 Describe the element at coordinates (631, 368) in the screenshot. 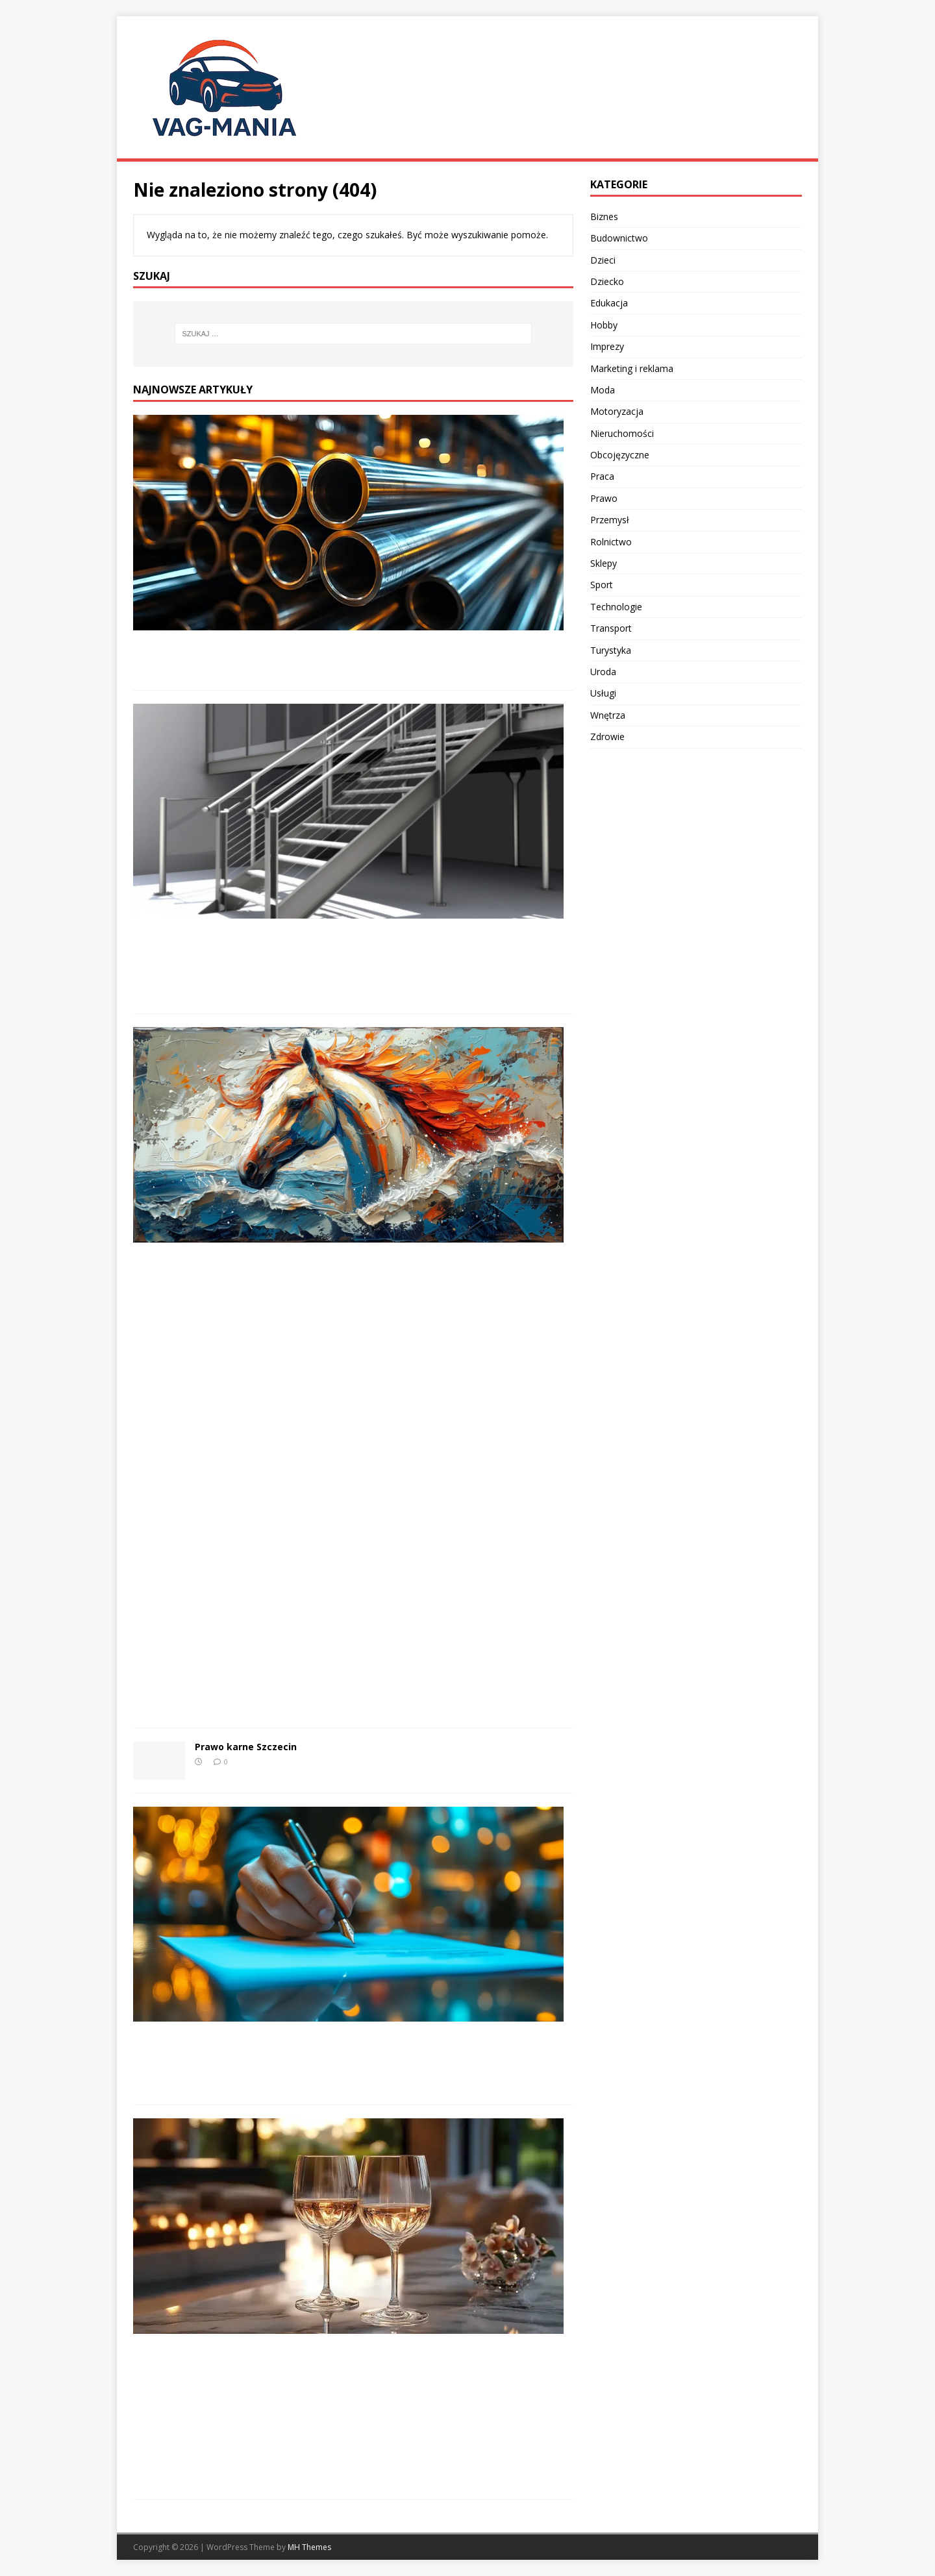

I see `Marketing i reklama` at that location.